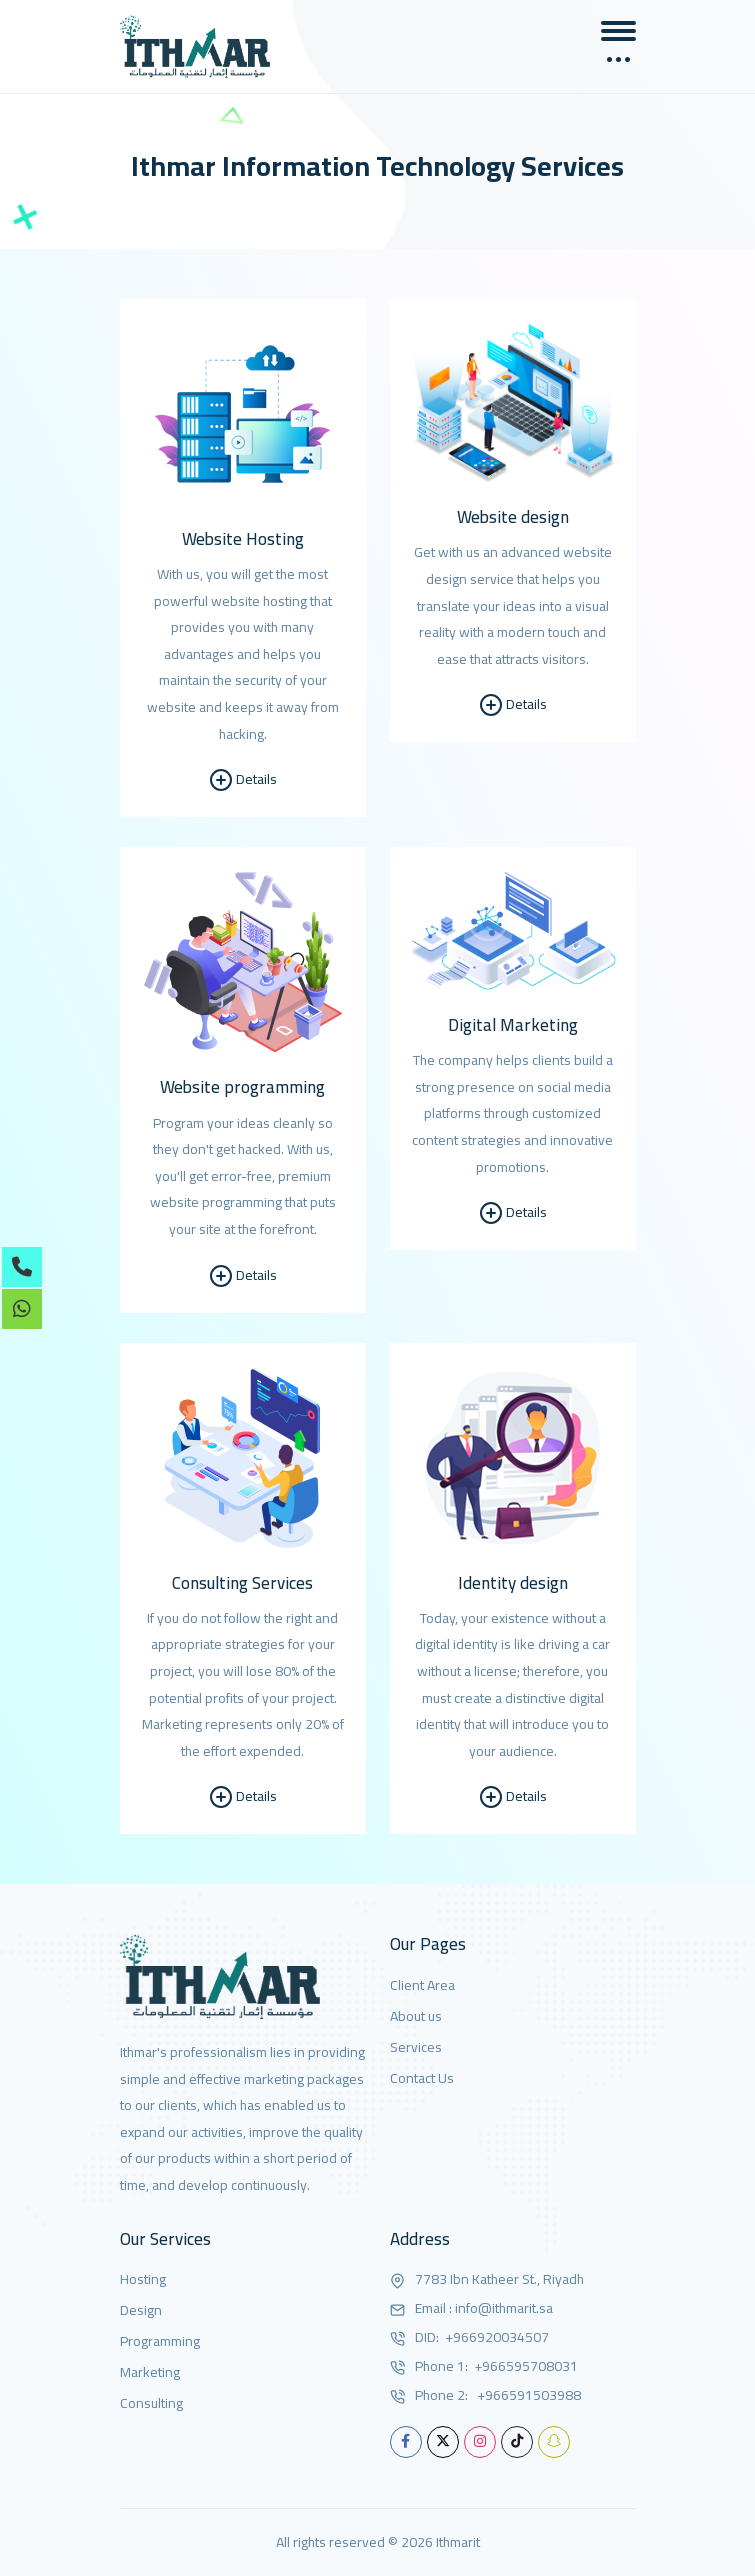 The image size is (755, 2576). I want to click on Consulting, so click(151, 2403).